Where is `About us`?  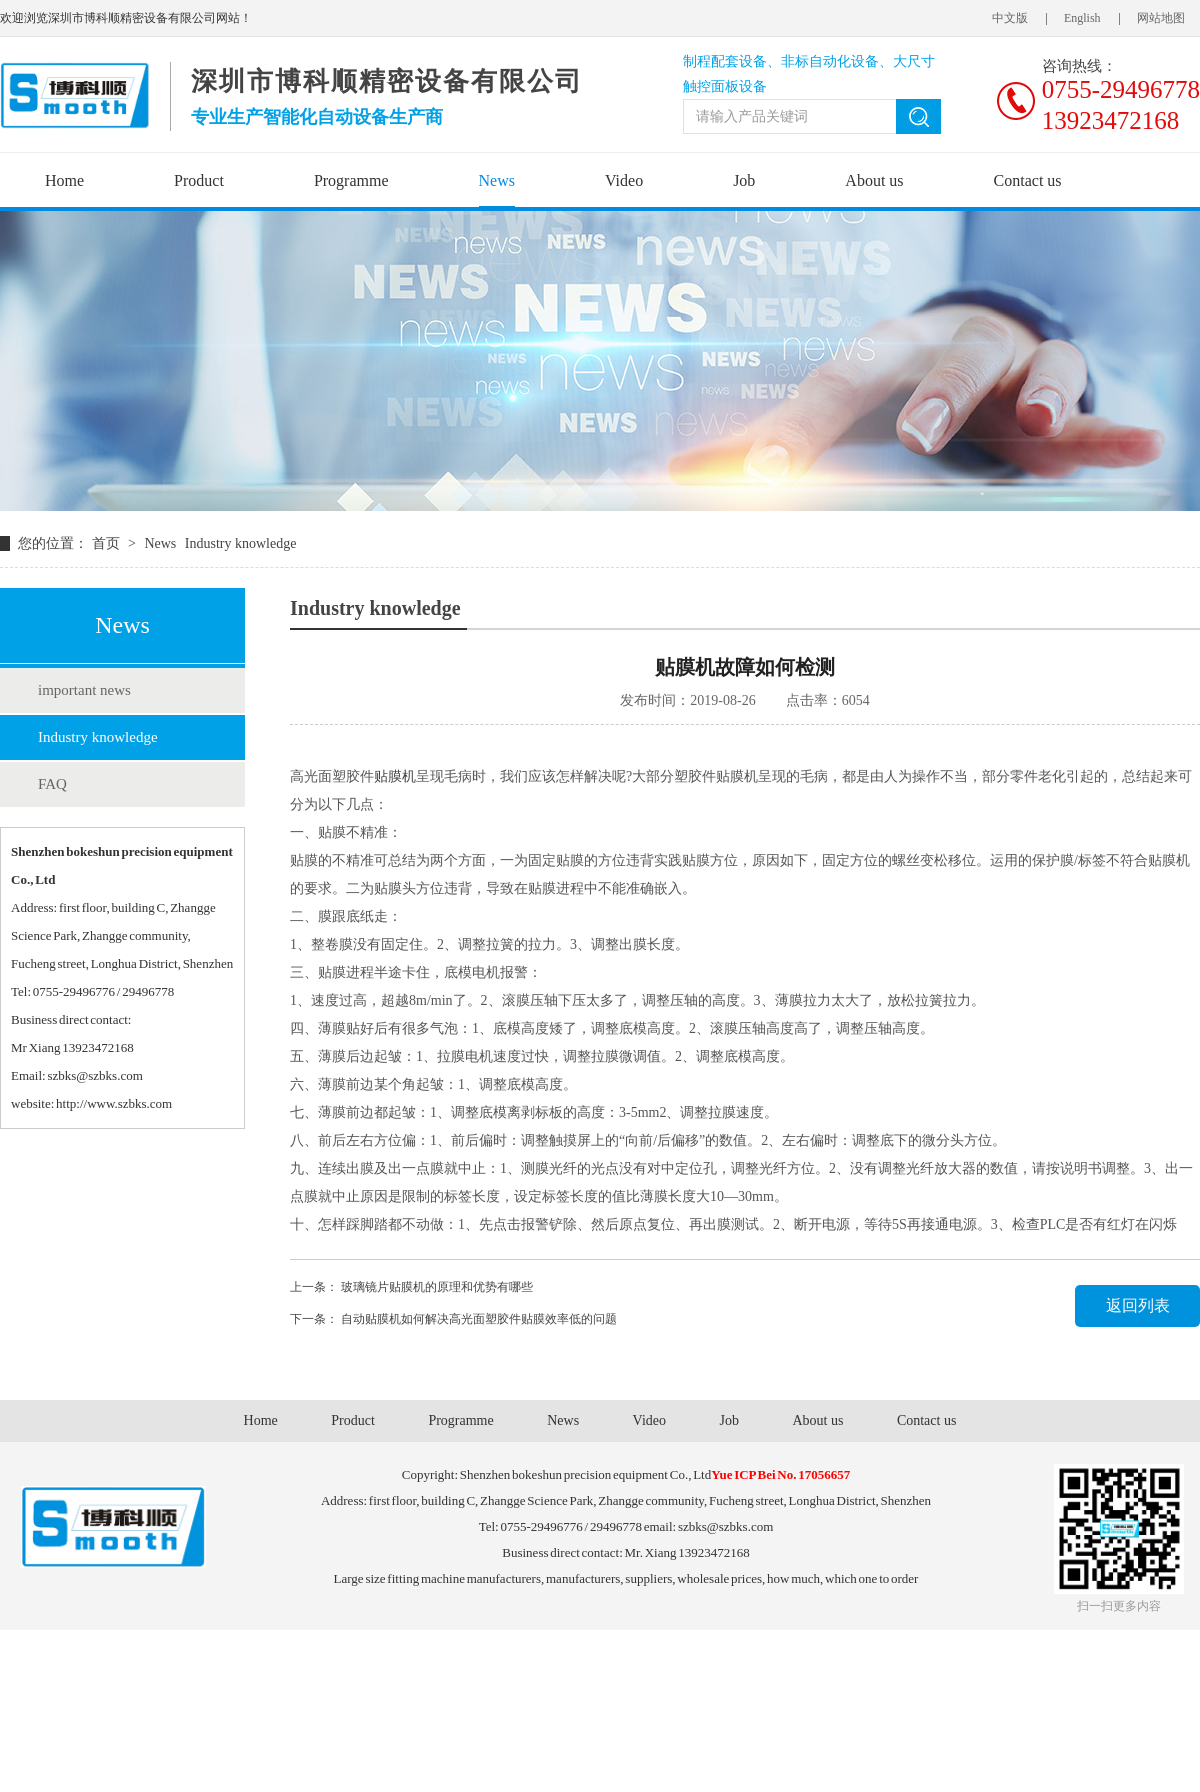 About us is located at coordinates (874, 180).